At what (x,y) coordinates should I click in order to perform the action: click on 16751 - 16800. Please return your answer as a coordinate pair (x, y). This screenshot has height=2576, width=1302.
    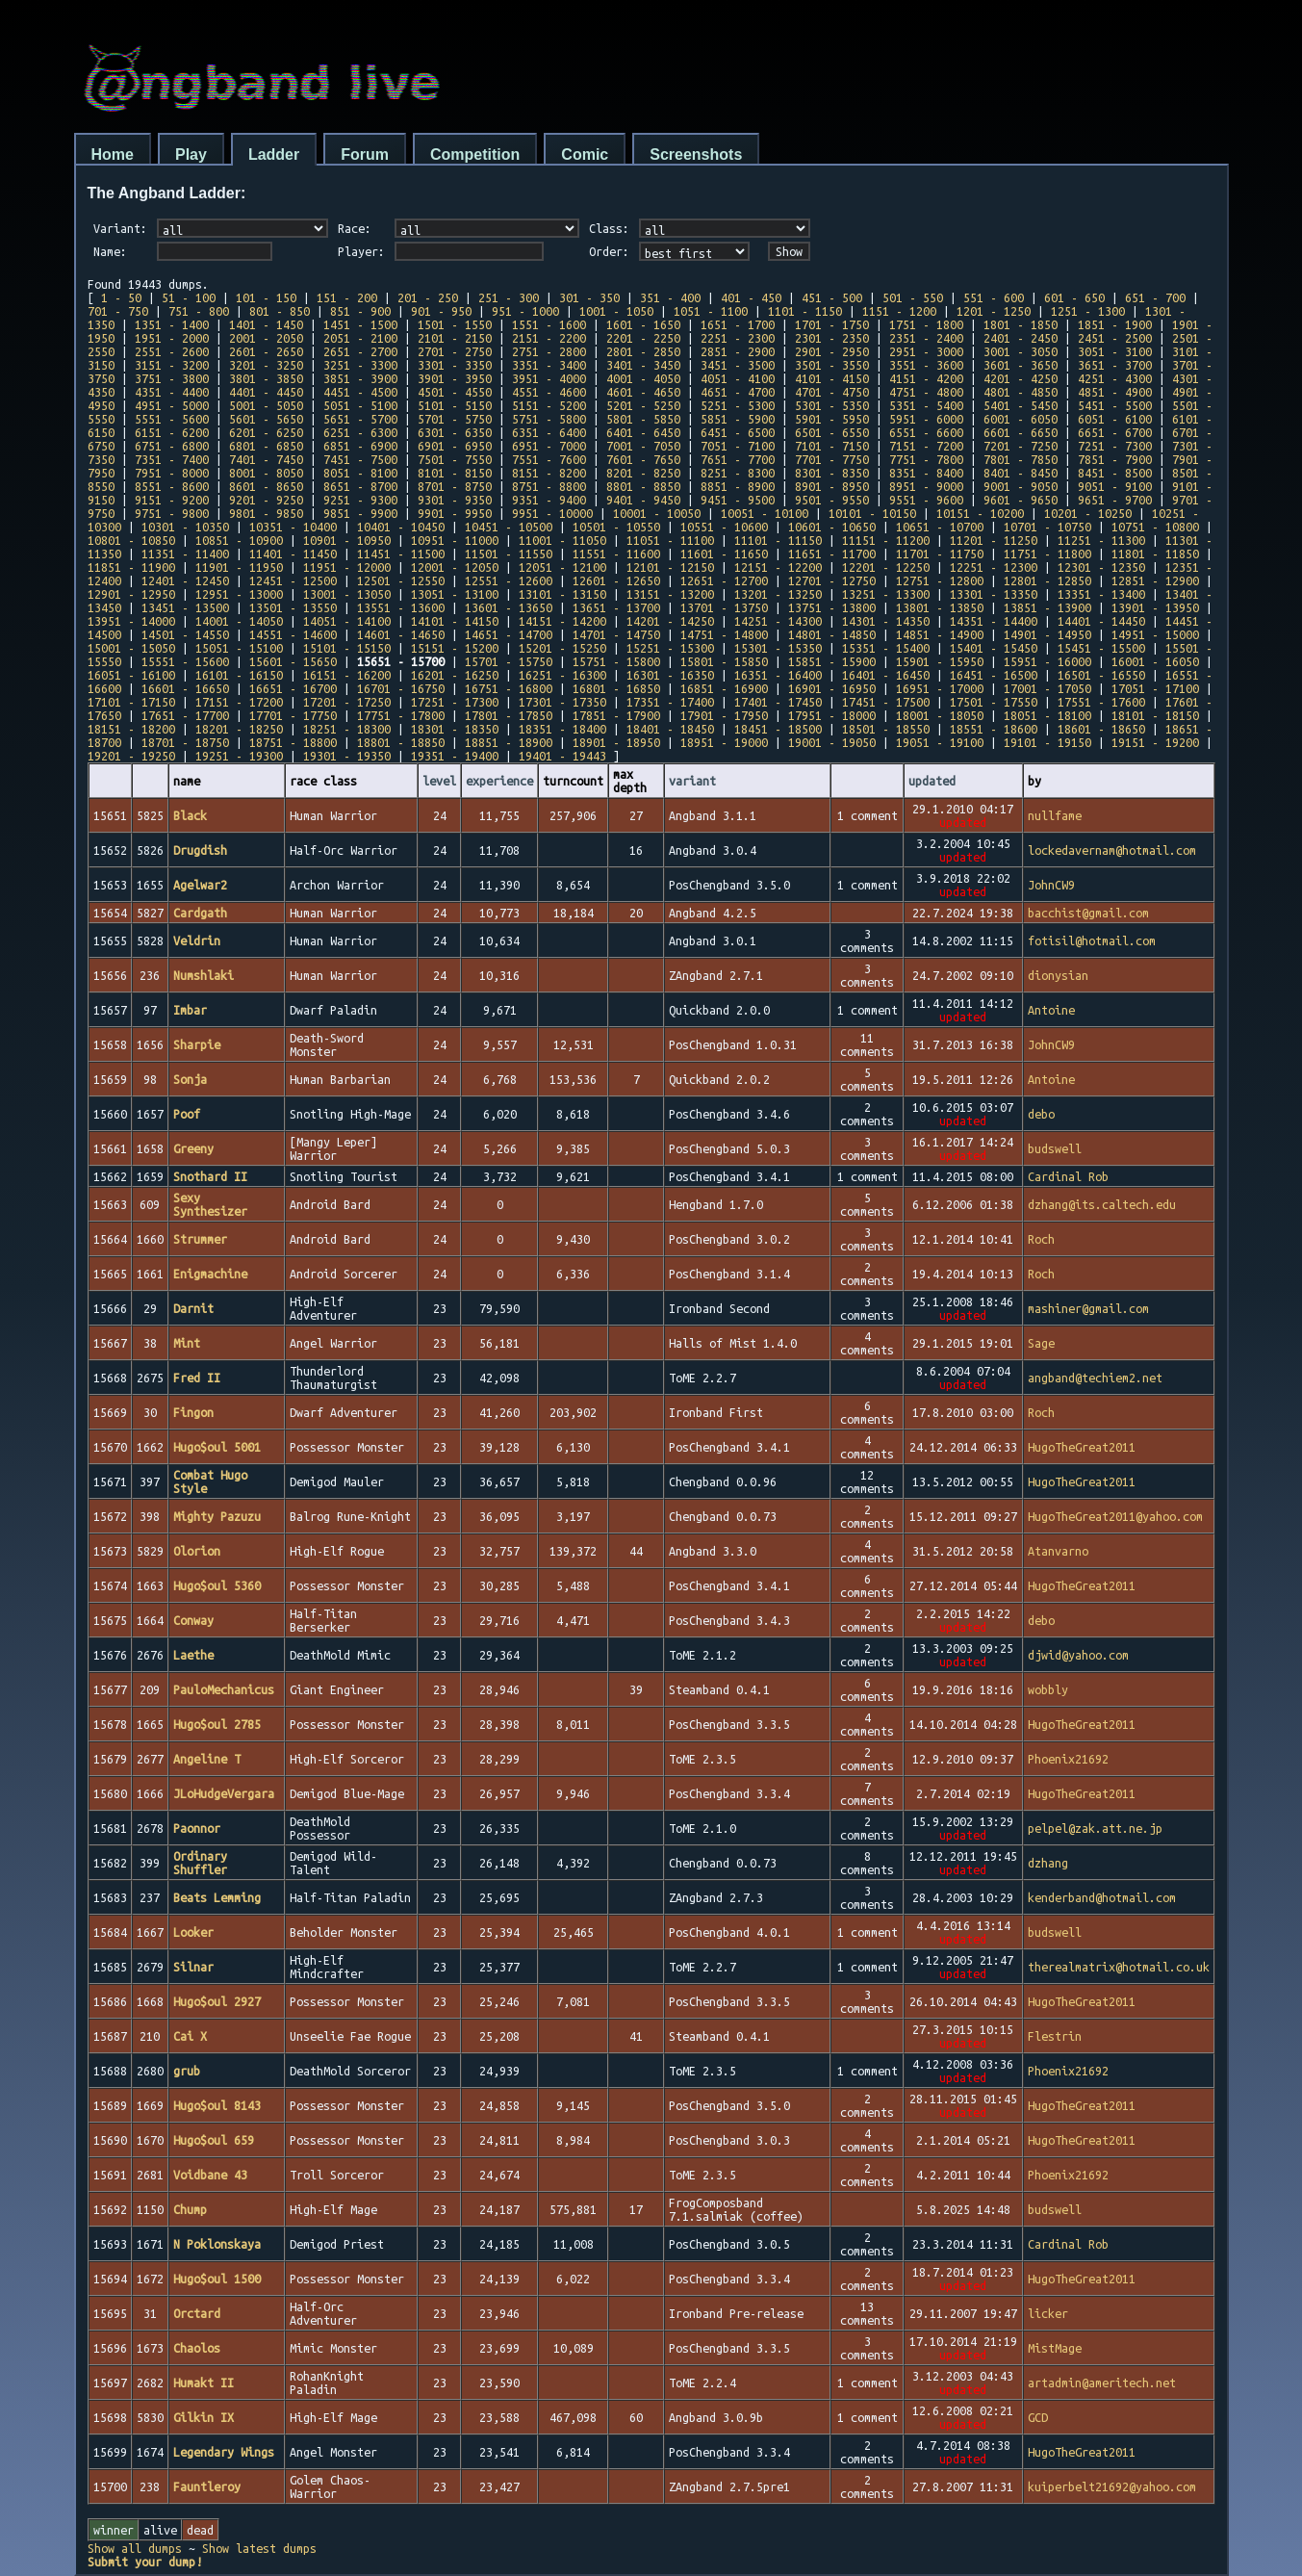
    Looking at the image, I should click on (508, 688).